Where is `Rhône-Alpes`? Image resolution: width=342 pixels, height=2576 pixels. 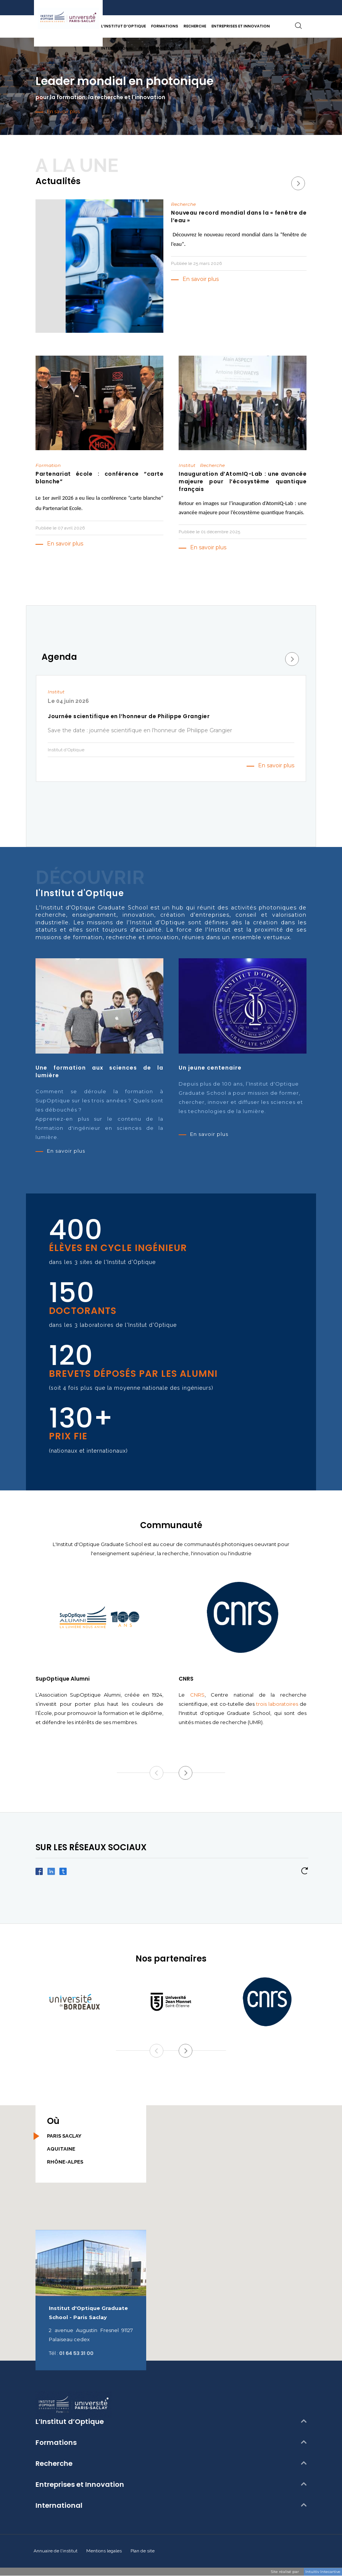 Rhône-Alpes is located at coordinates (65, 2162).